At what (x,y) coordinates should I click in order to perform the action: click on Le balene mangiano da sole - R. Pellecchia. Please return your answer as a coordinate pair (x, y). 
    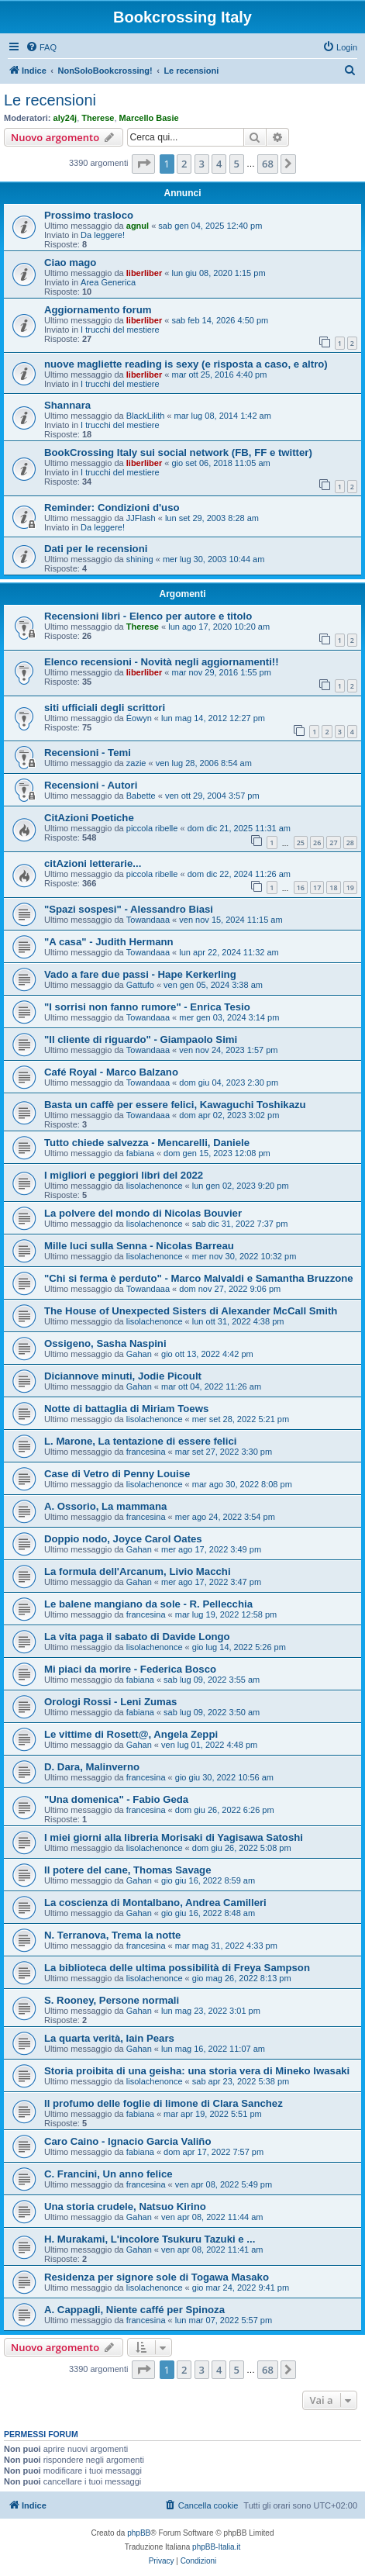
    Looking at the image, I should click on (148, 1604).